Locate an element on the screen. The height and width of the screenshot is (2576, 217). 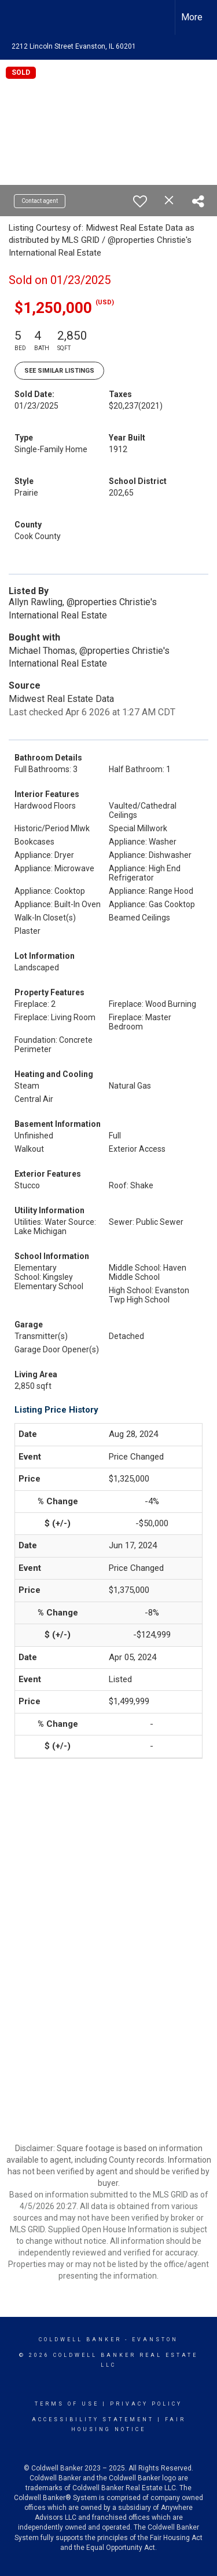
Coldwell Banker is located at coordinates (80, 2339).